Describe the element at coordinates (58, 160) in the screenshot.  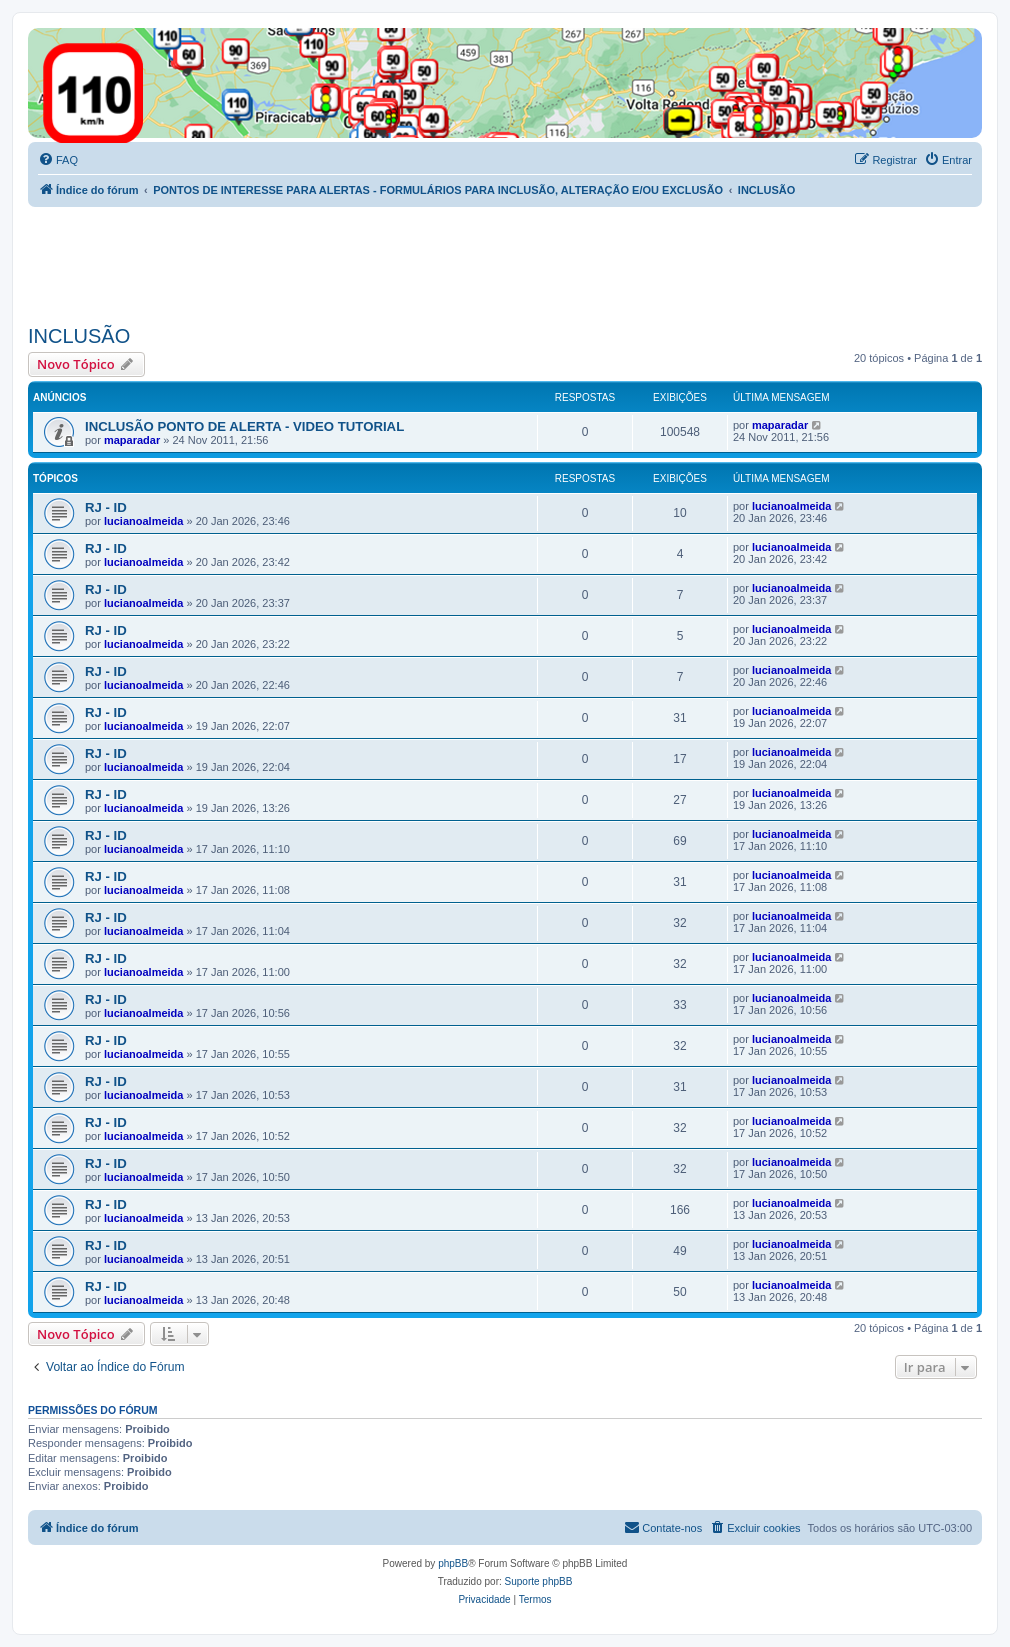
I see `[menuitem]` at that location.